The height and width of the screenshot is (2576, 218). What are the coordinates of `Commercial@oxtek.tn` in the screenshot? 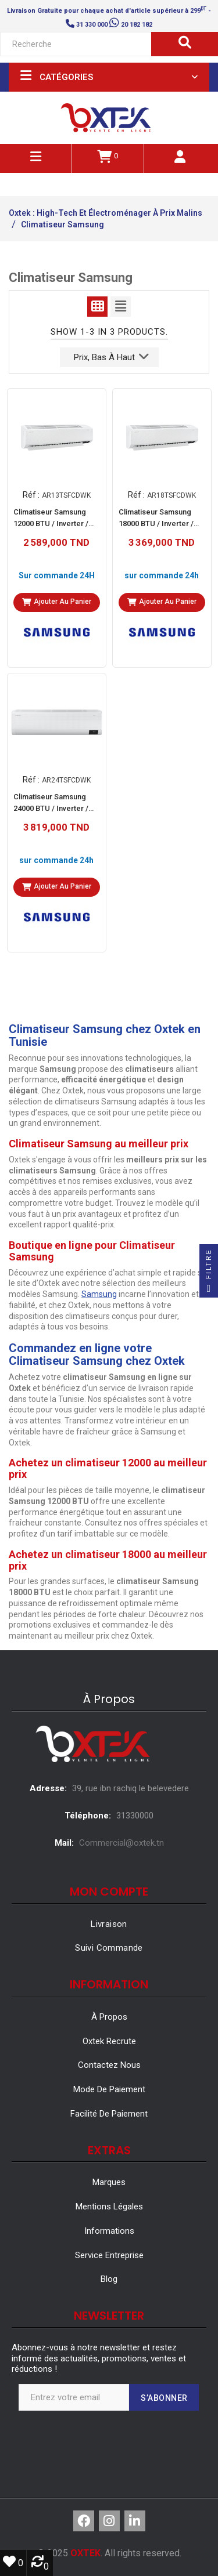 It's located at (121, 1843).